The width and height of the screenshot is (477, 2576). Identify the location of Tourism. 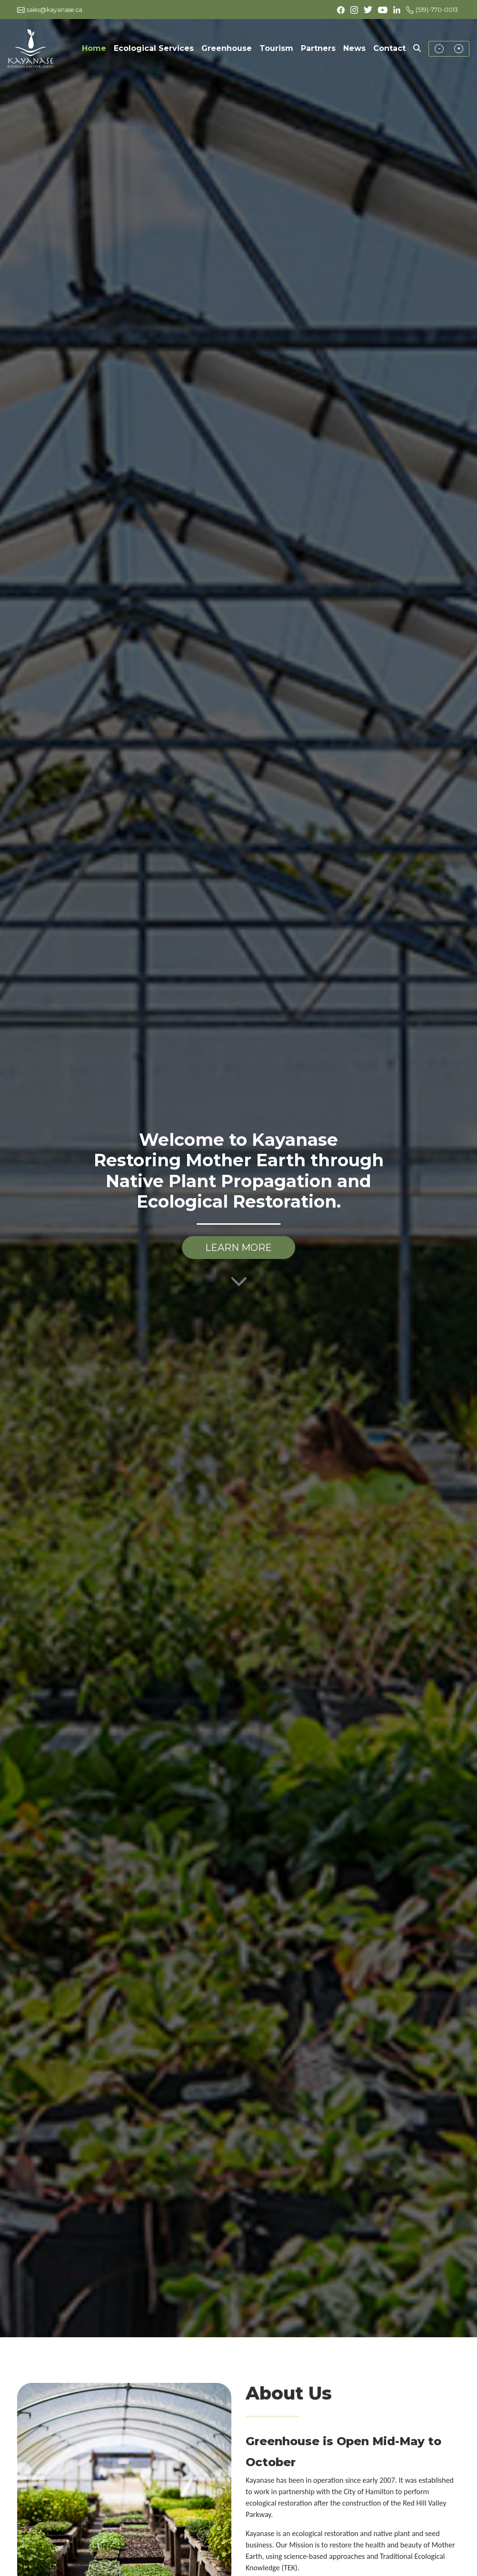
(276, 48).